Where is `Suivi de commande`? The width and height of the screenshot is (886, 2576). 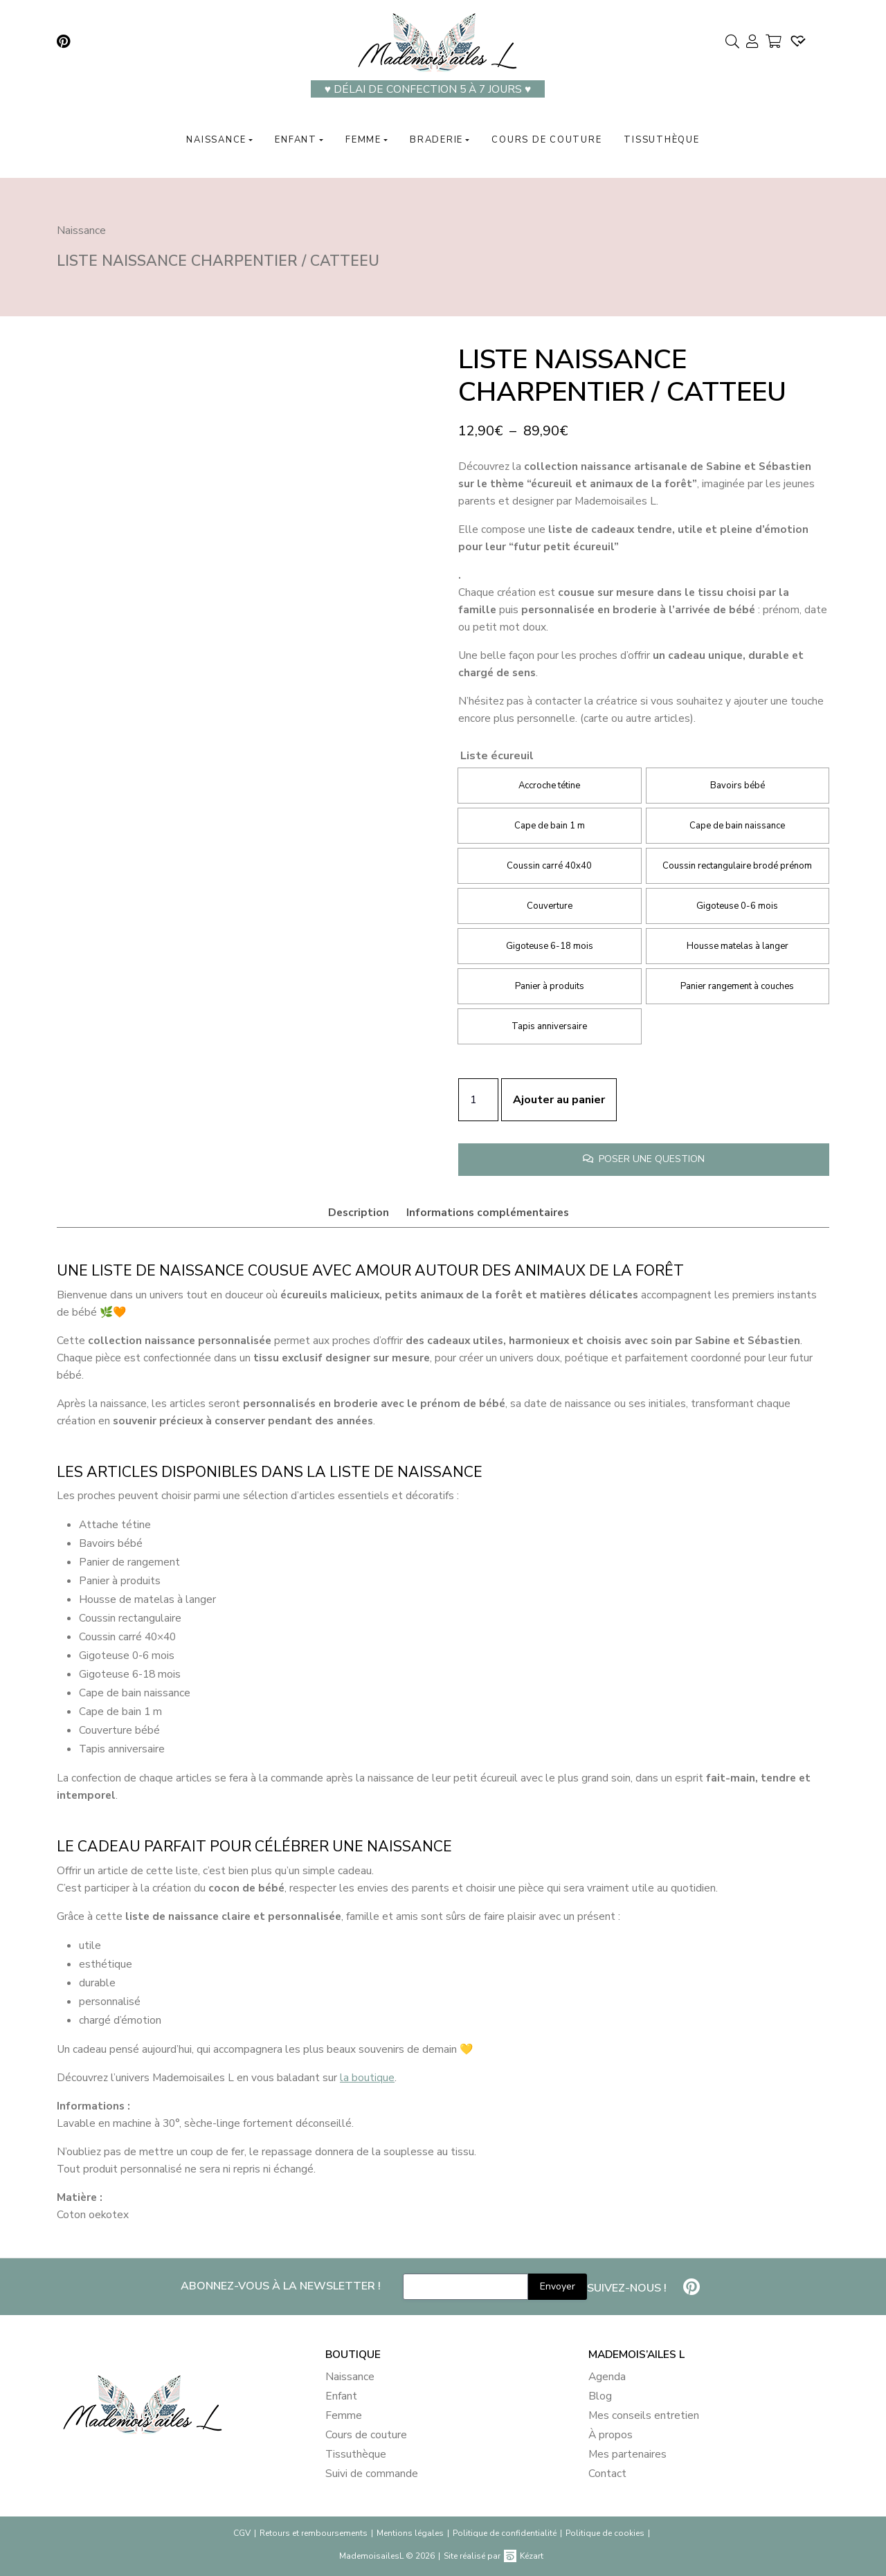
Suivi de commande is located at coordinates (371, 2473).